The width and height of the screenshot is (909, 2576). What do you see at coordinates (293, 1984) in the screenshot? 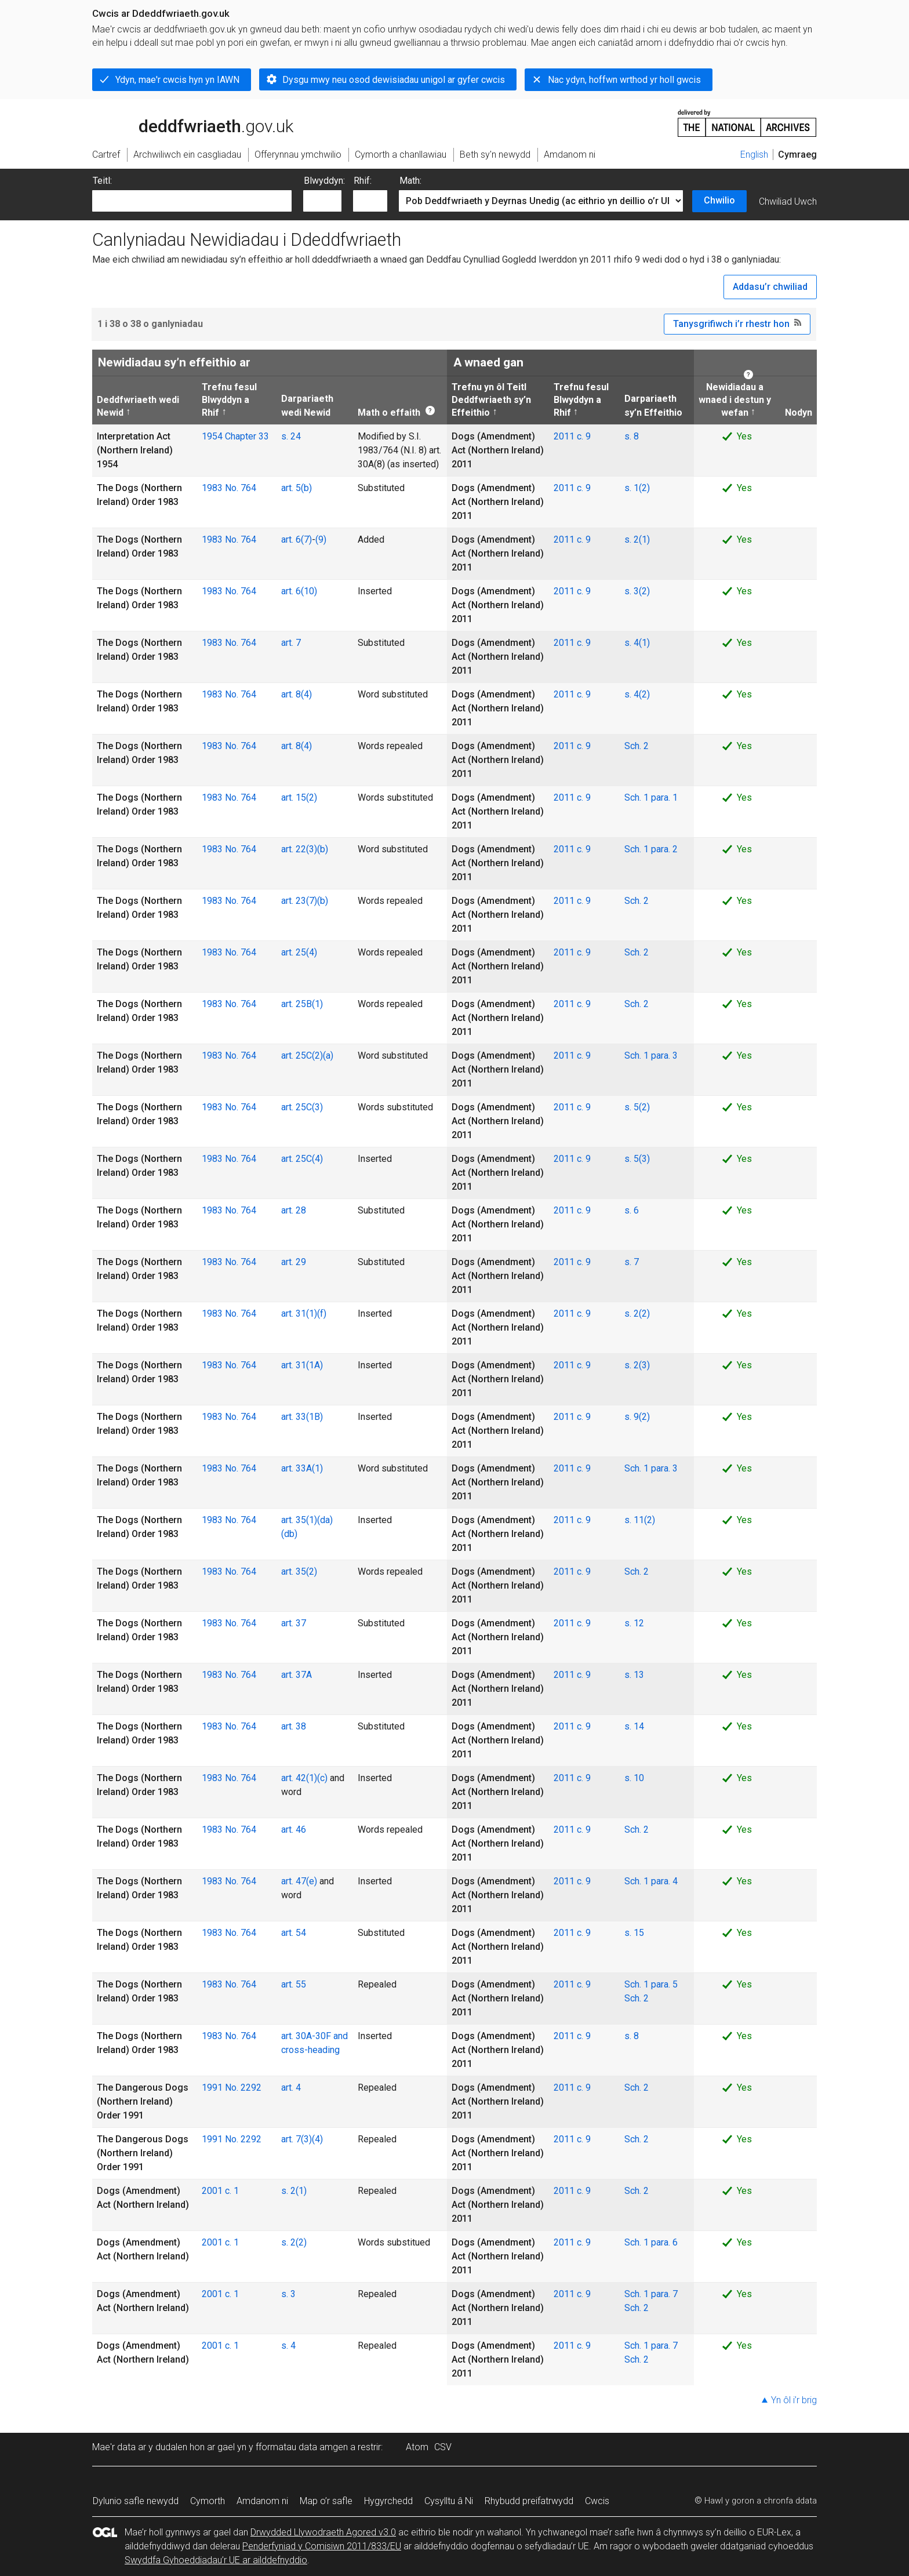
I see `art. 55` at bounding box center [293, 1984].